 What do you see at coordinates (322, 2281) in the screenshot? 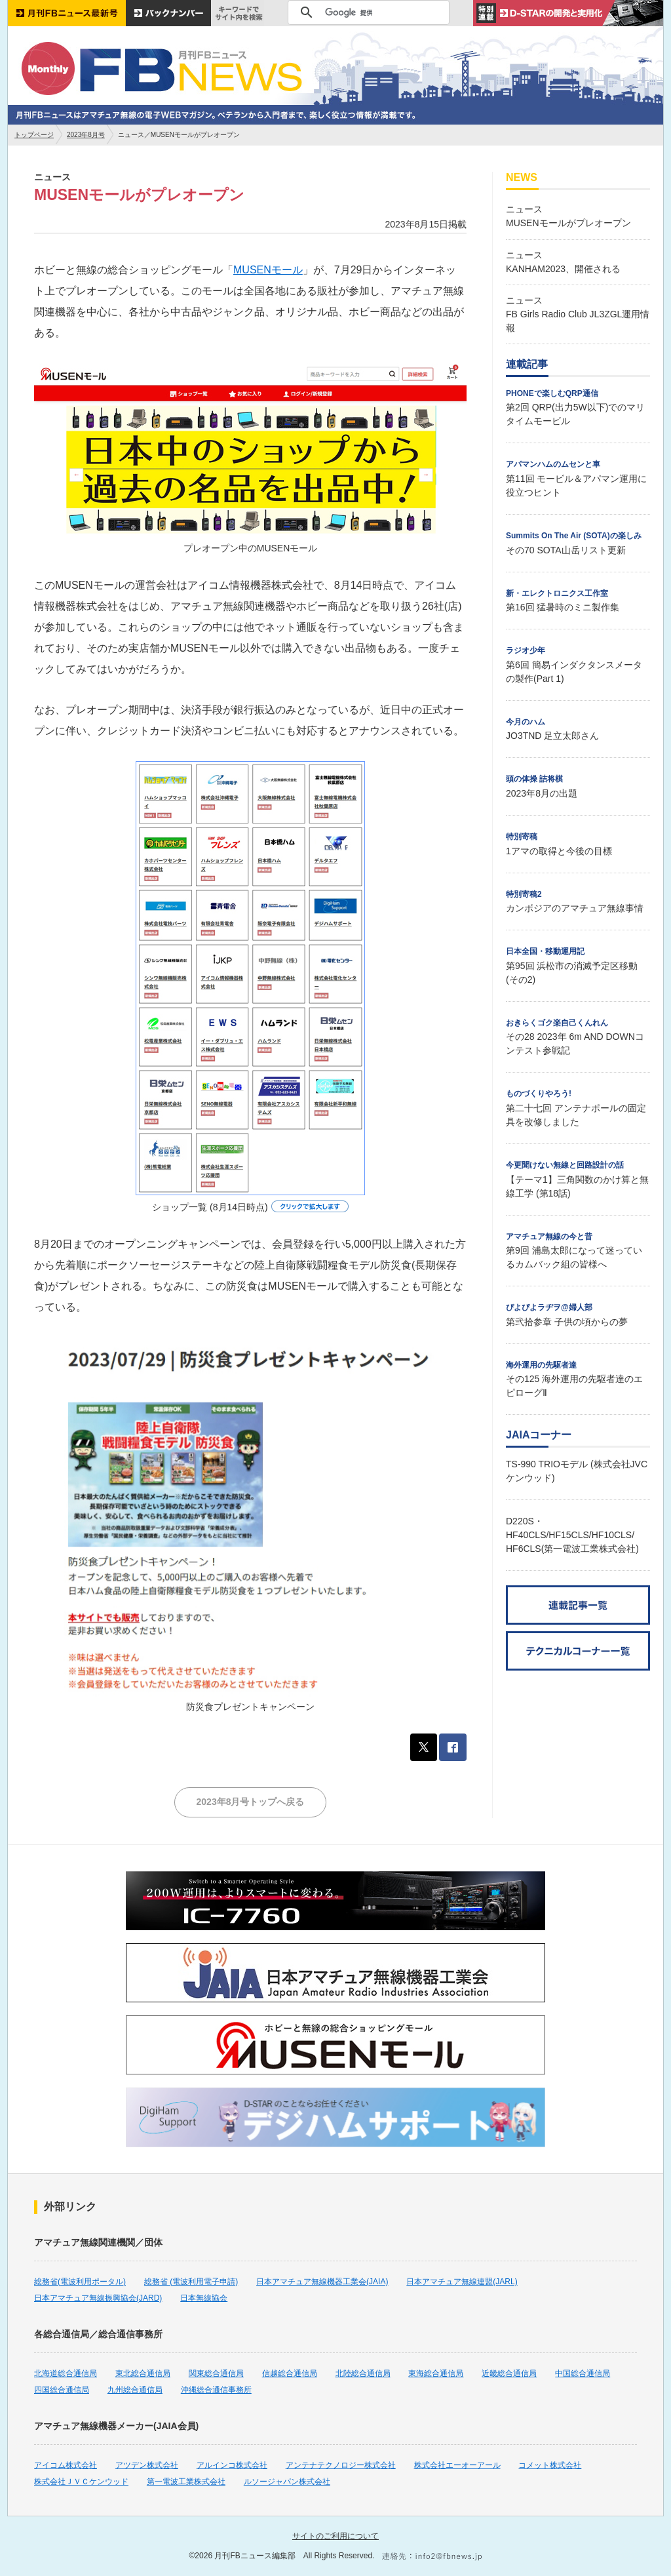
I see `日本アマチュア無線機器工業会(JAIA)` at bounding box center [322, 2281].